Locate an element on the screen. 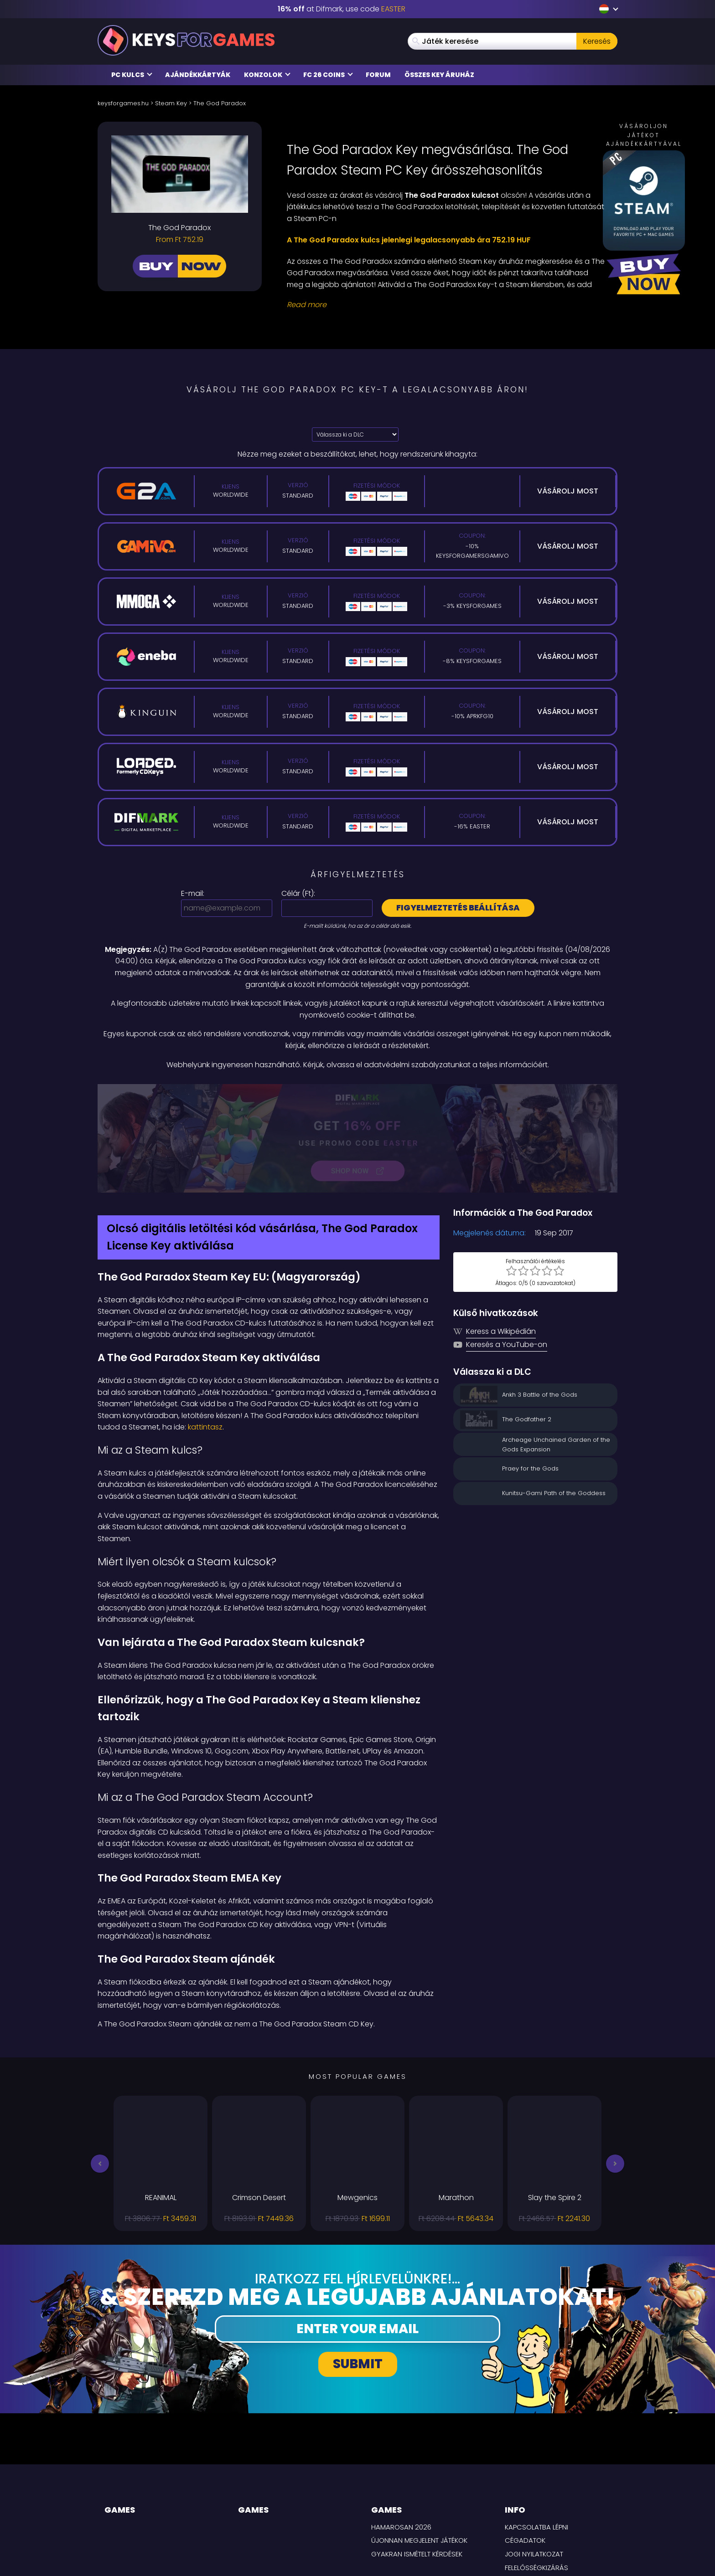 The height and width of the screenshot is (2576, 715). Keresés is located at coordinates (597, 41).